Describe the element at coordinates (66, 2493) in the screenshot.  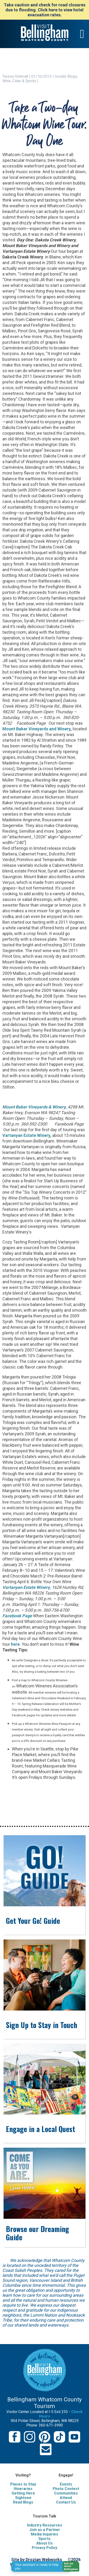
I see `Communities` at that location.